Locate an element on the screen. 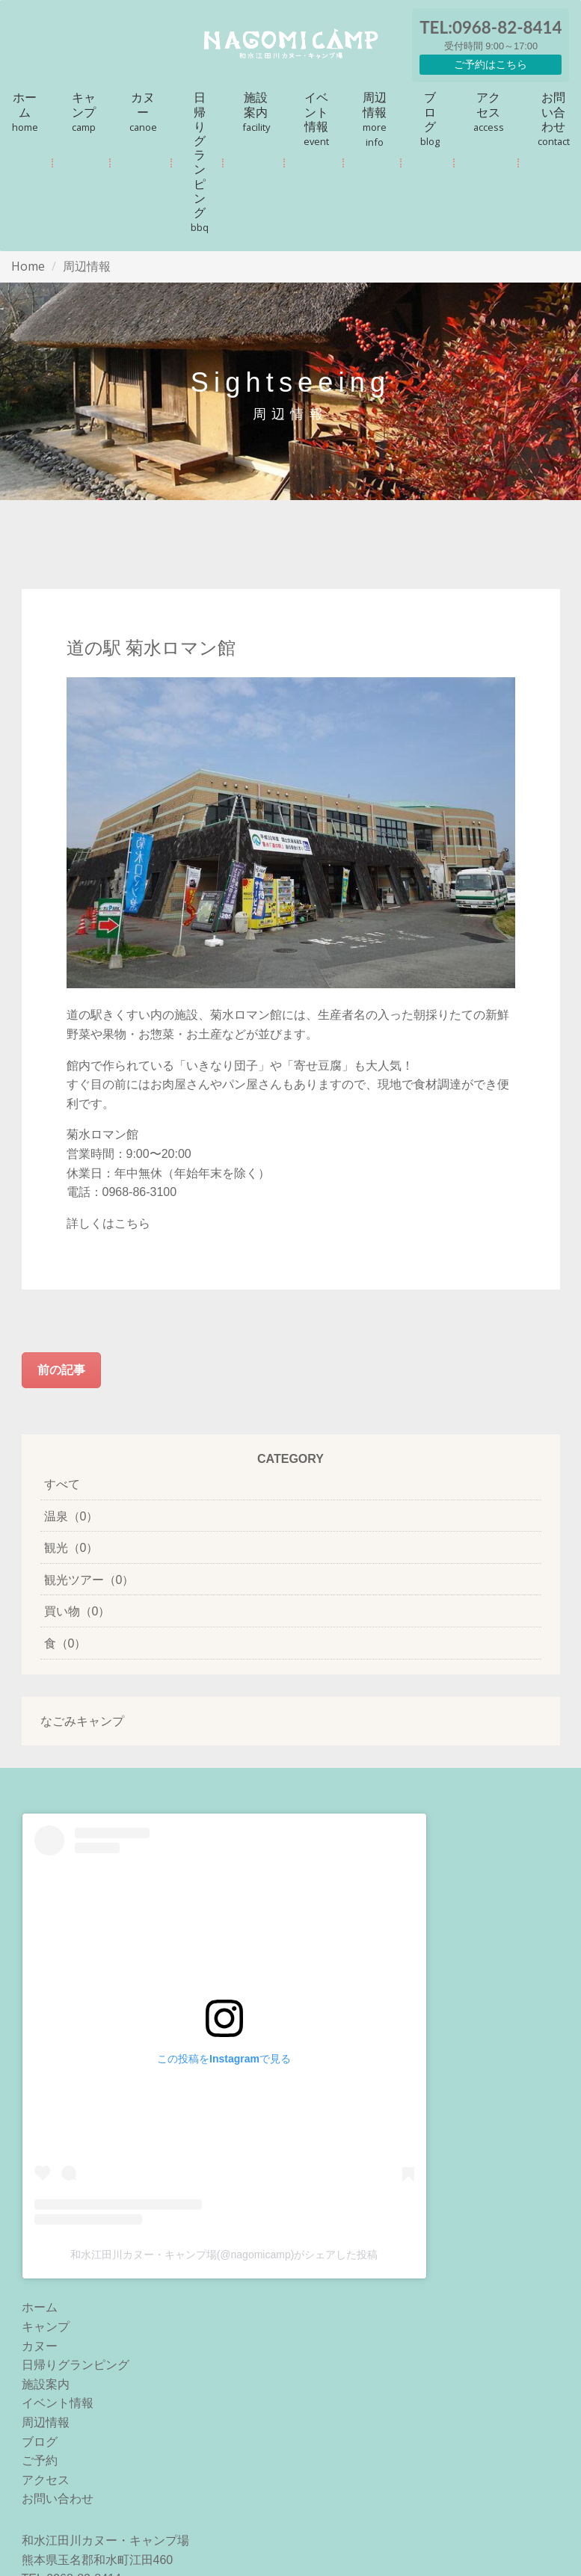 This screenshot has width=581, height=2576. キャンプ is located at coordinates (84, 111).